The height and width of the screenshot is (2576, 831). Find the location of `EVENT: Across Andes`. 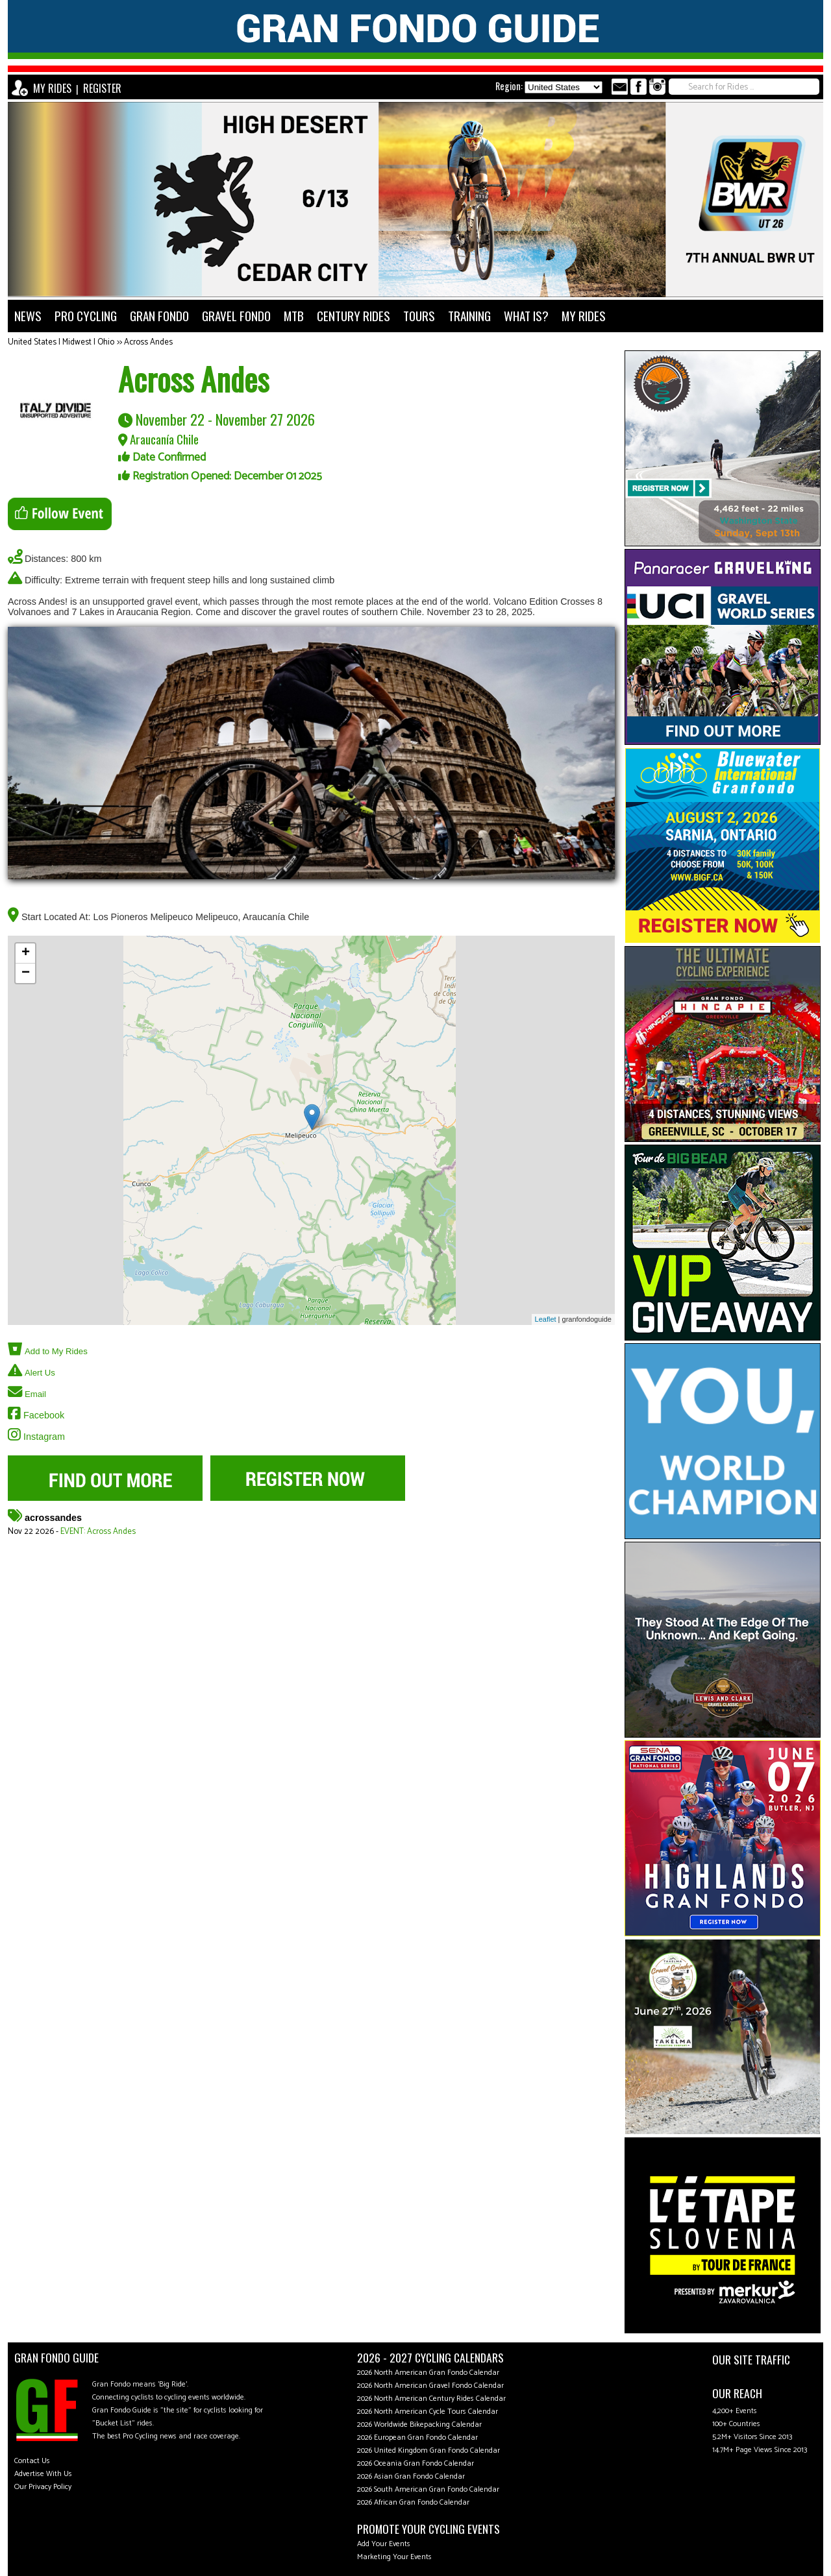

EVENT: Across Andes is located at coordinates (98, 1531).